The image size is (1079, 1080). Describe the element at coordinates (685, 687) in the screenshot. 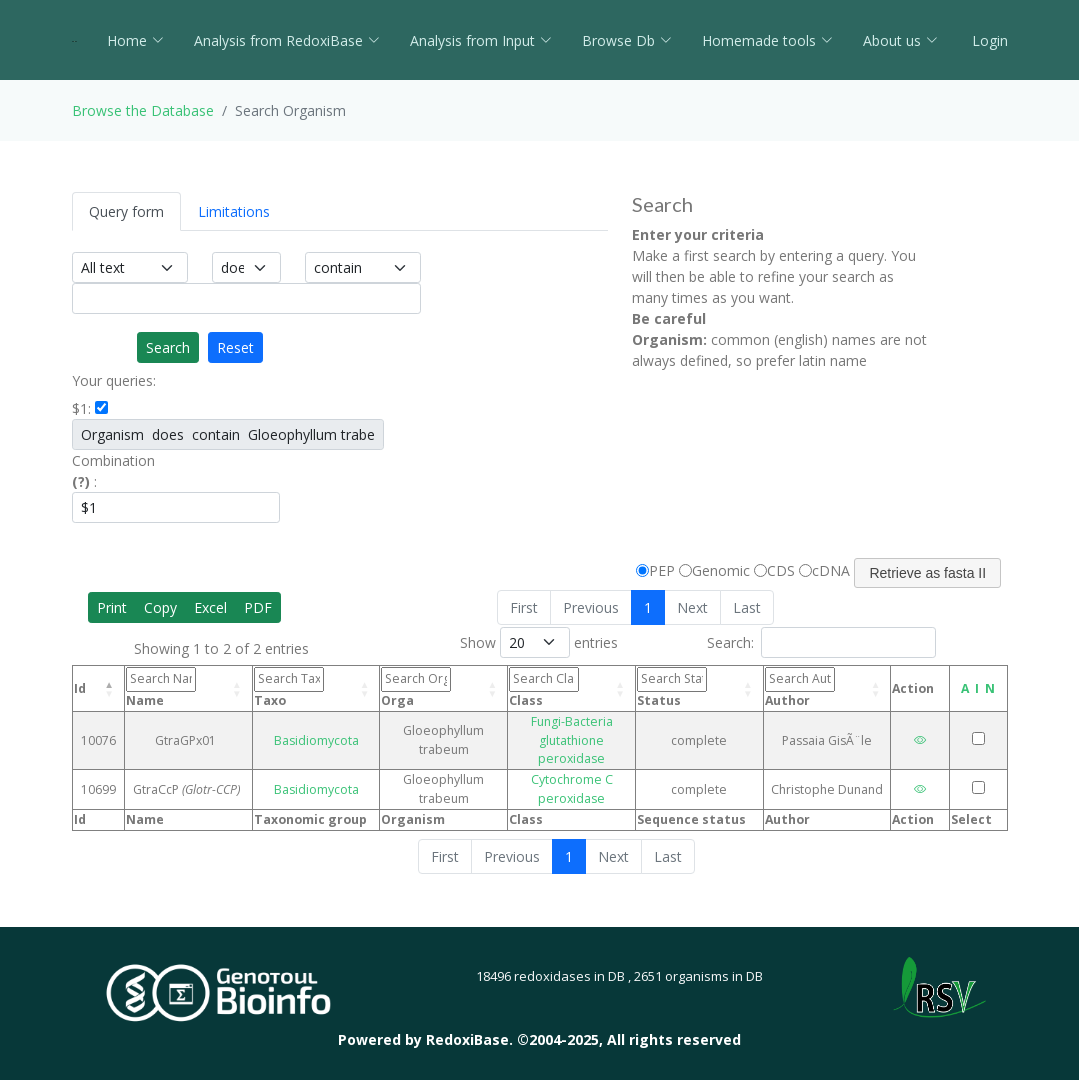

I see `Status [Status: activate to sort column ascending]` at that location.